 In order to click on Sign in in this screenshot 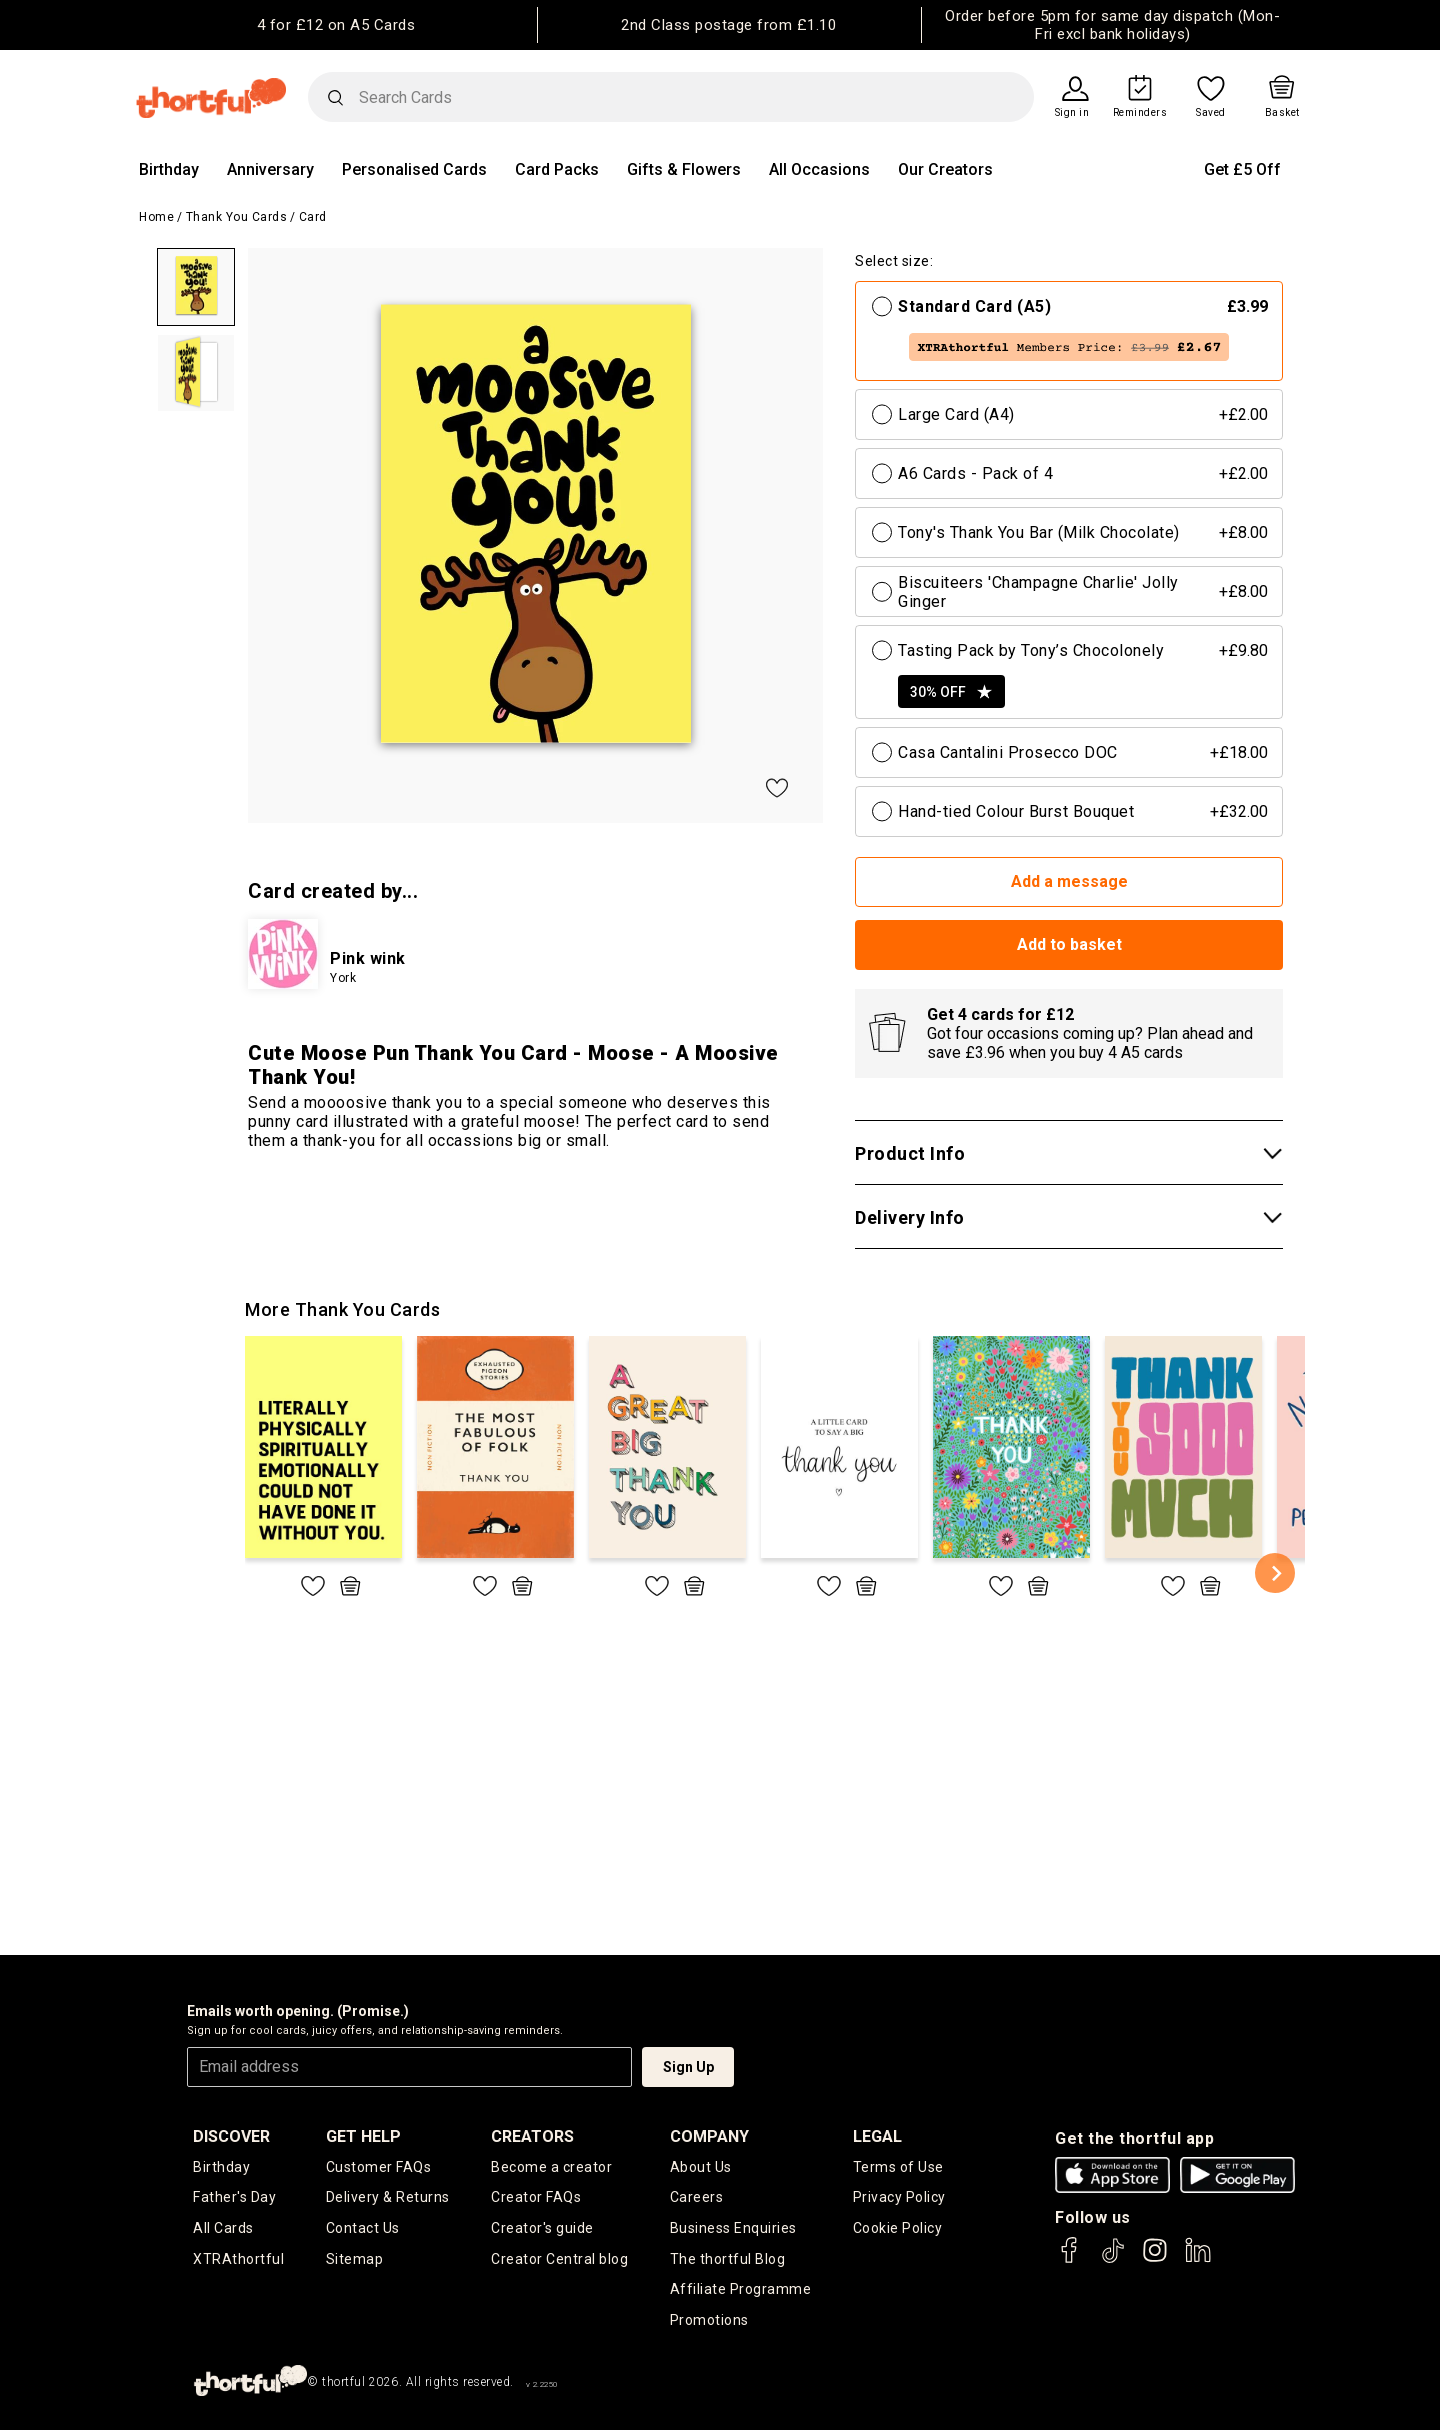, I will do `click(1072, 113)`.